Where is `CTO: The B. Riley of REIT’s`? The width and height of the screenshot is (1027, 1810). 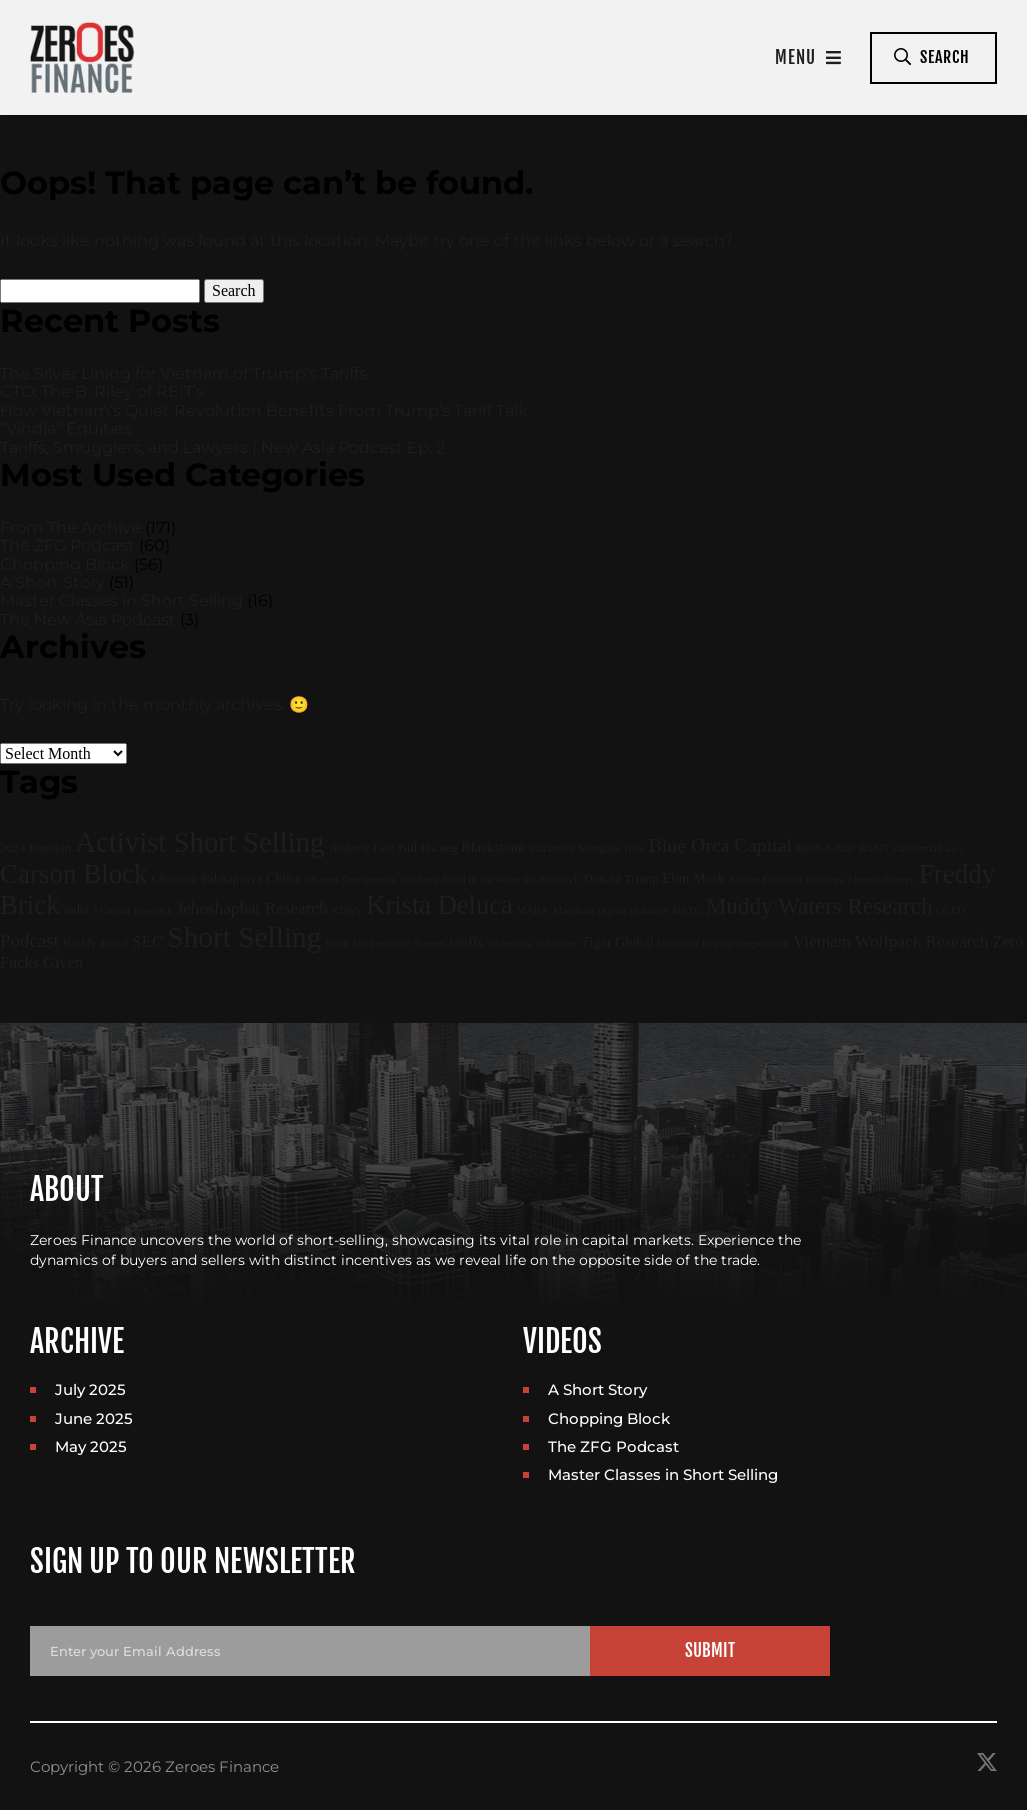 CTO: The B. Riley of REIT’s is located at coordinates (102, 391).